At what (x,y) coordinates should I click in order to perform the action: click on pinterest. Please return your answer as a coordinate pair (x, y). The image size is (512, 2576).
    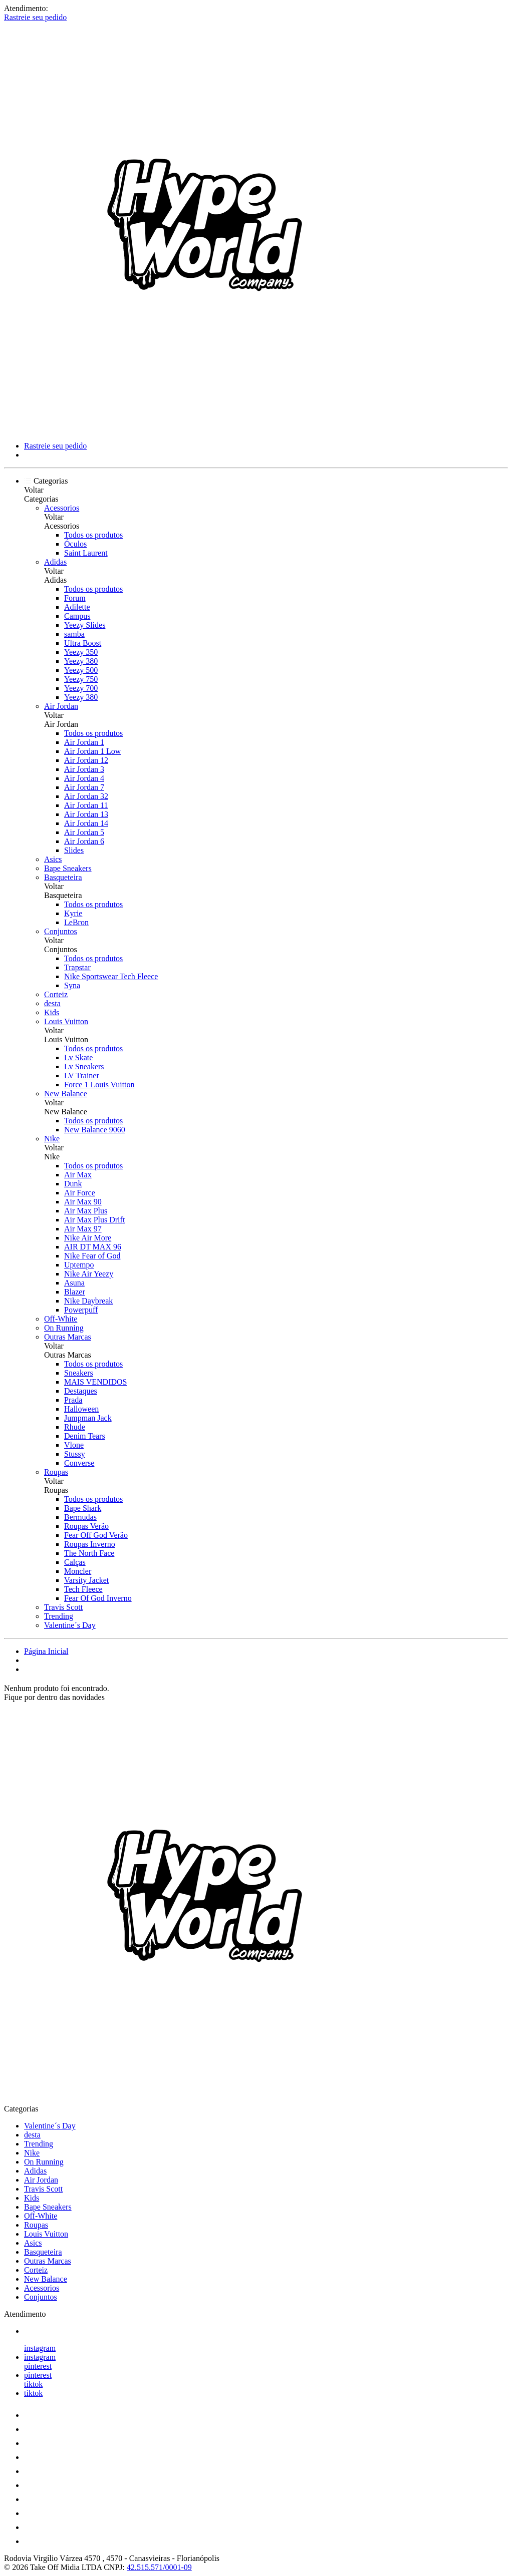
    Looking at the image, I should click on (38, 2366).